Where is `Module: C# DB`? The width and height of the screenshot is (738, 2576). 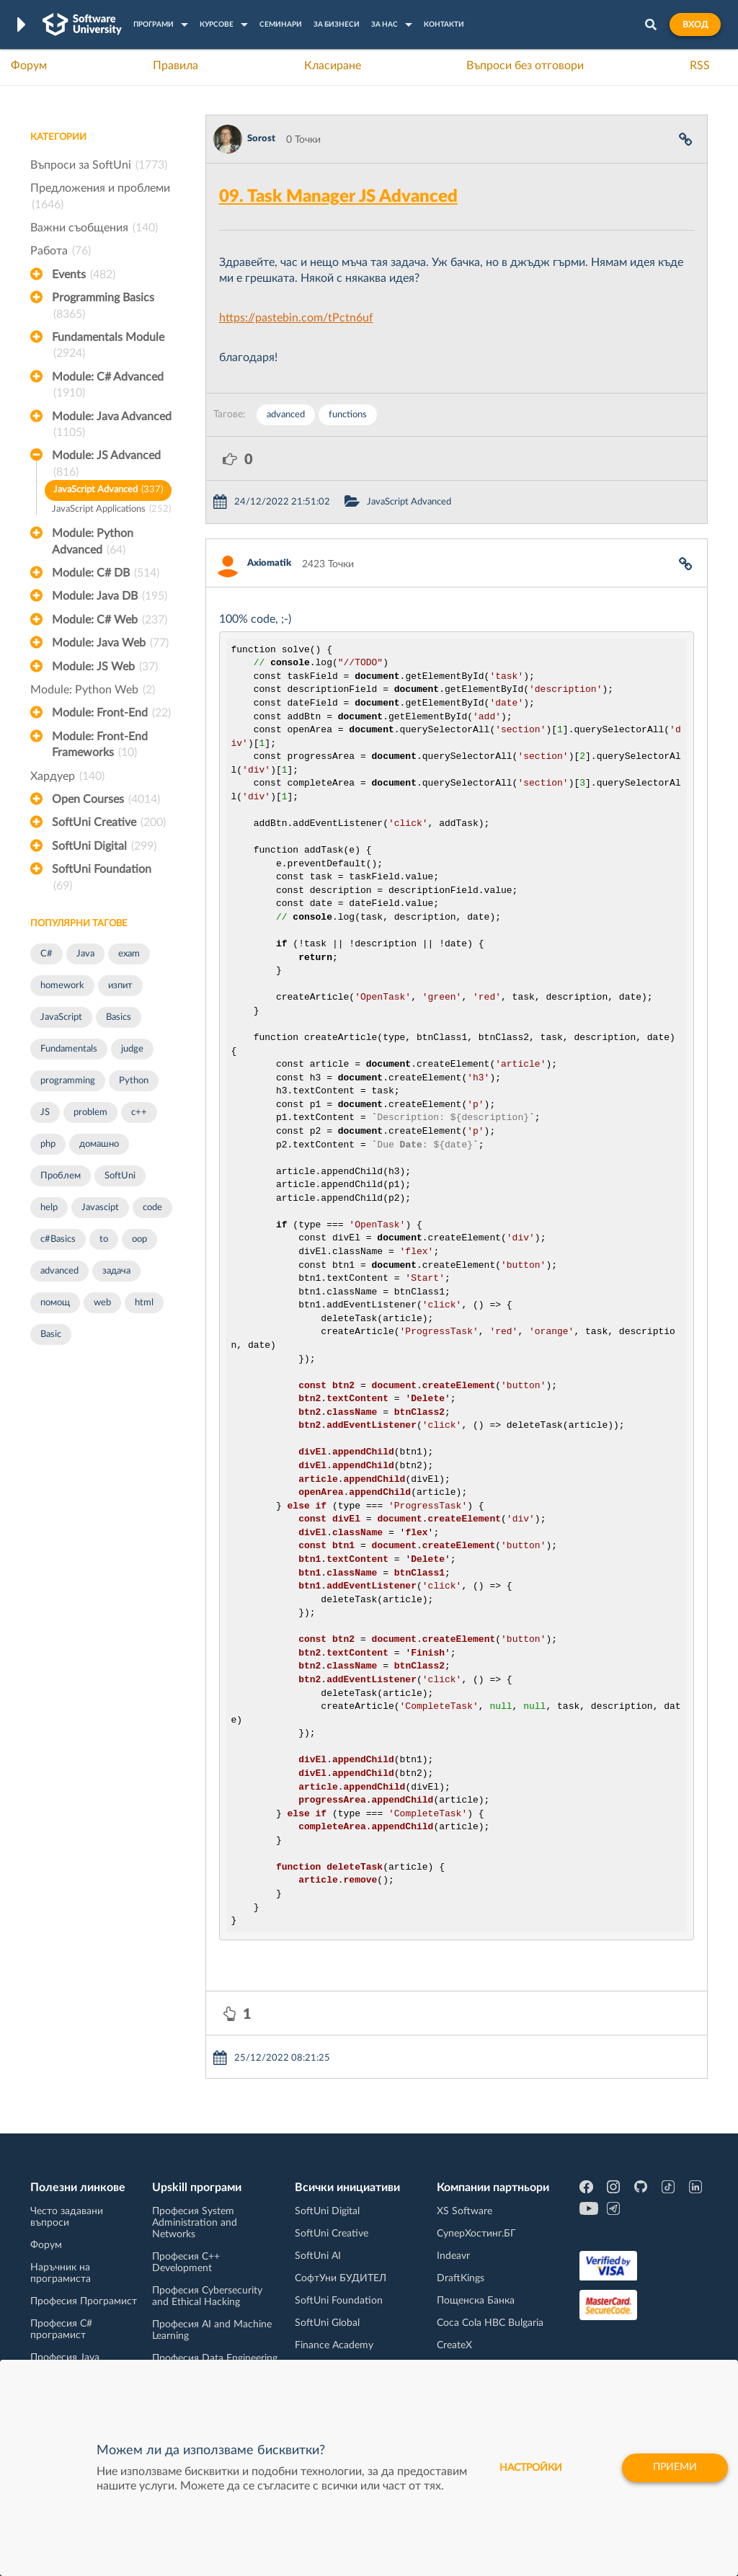 Module: C# DB is located at coordinates (105, 573).